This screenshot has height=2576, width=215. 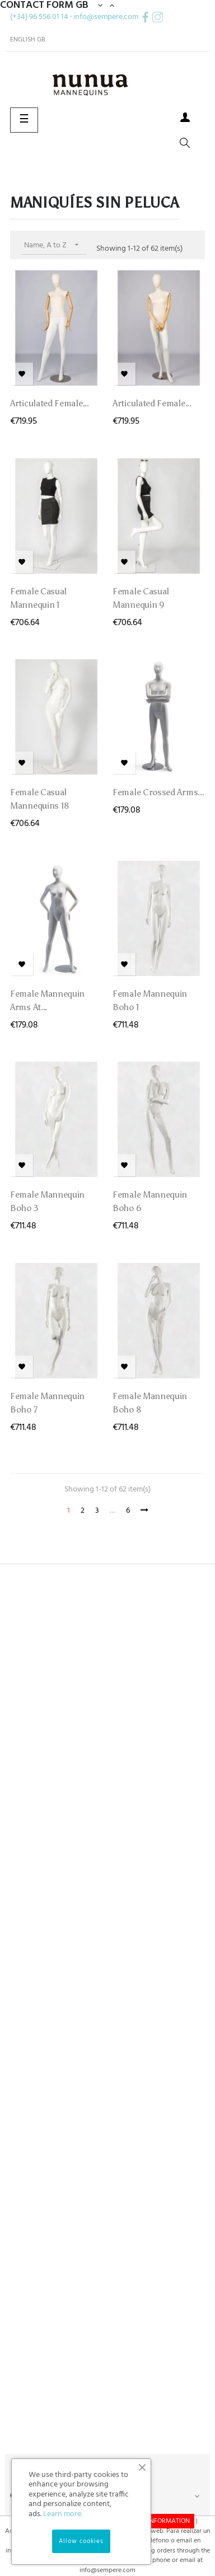 I want to click on Articulated Female..., so click(x=49, y=403).